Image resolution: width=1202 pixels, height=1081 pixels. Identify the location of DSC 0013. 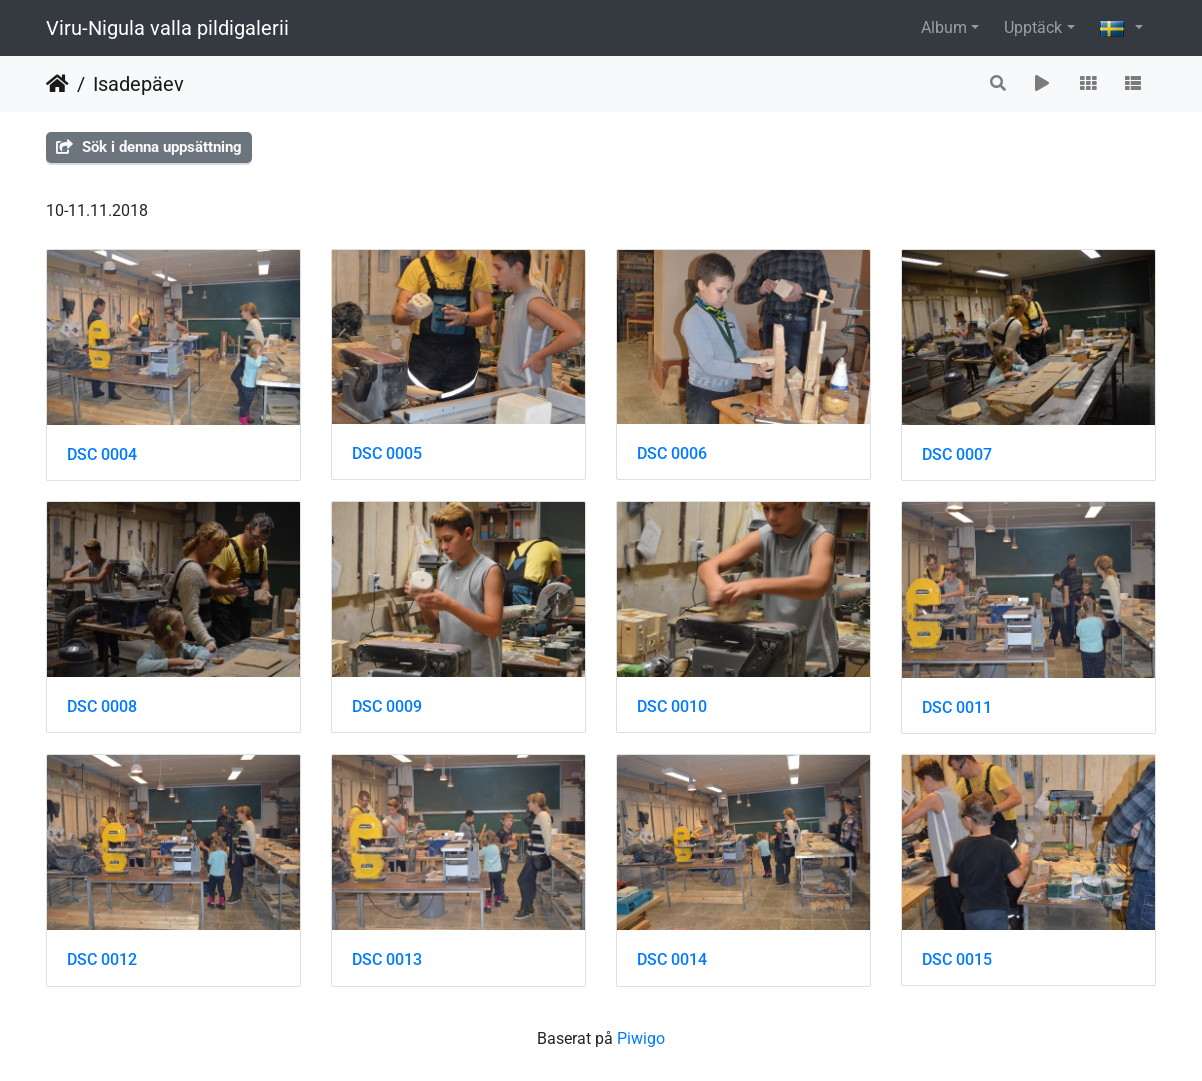
(387, 959).